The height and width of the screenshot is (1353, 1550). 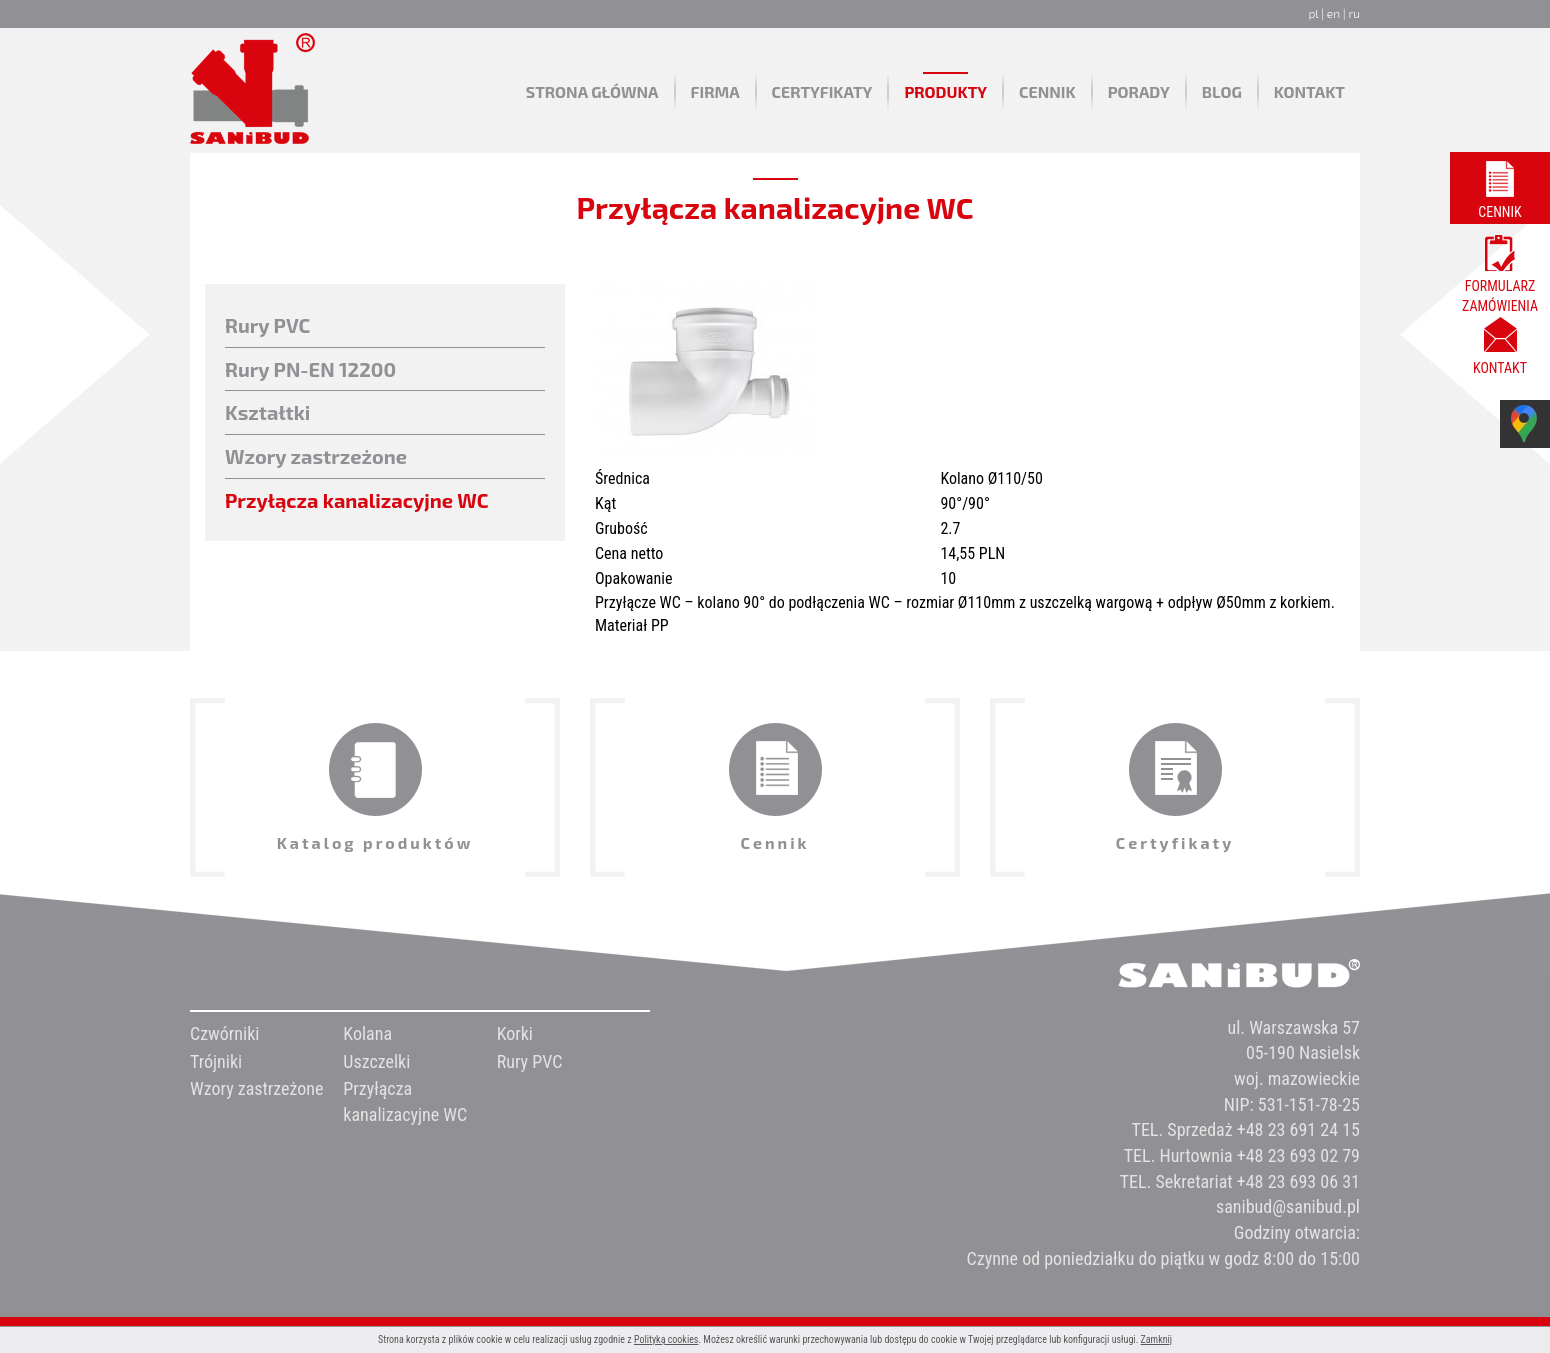 What do you see at coordinates (592, 91) in the screenshot?
I see `Strona główna` at bounding box center [592, 91].